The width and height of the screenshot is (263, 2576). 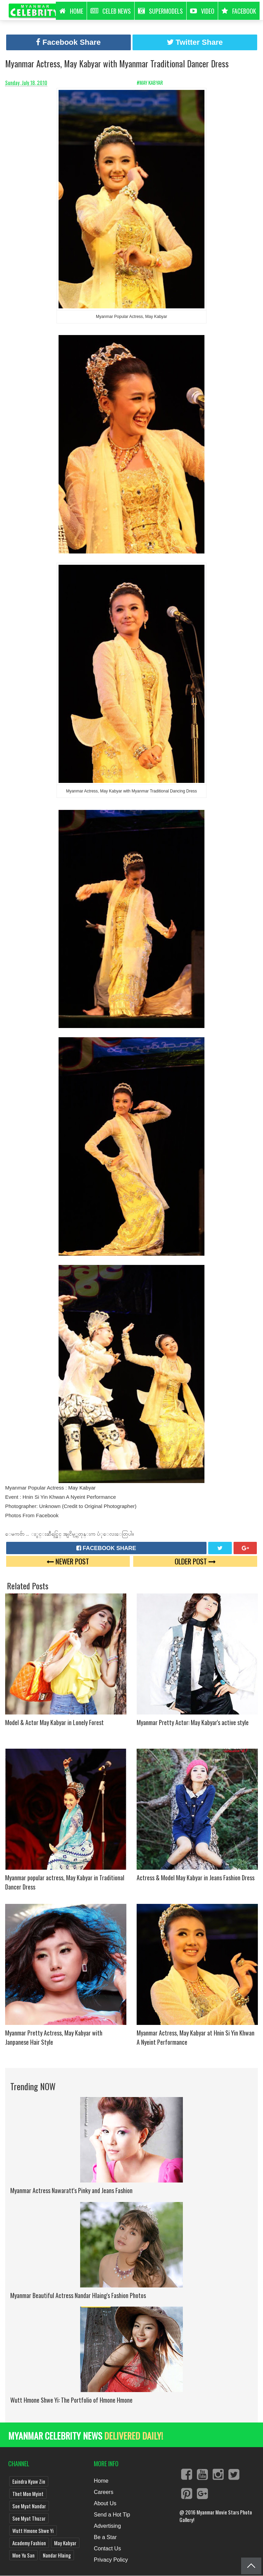 I want to click on #May Kabyar, so click(x=150, y=82).